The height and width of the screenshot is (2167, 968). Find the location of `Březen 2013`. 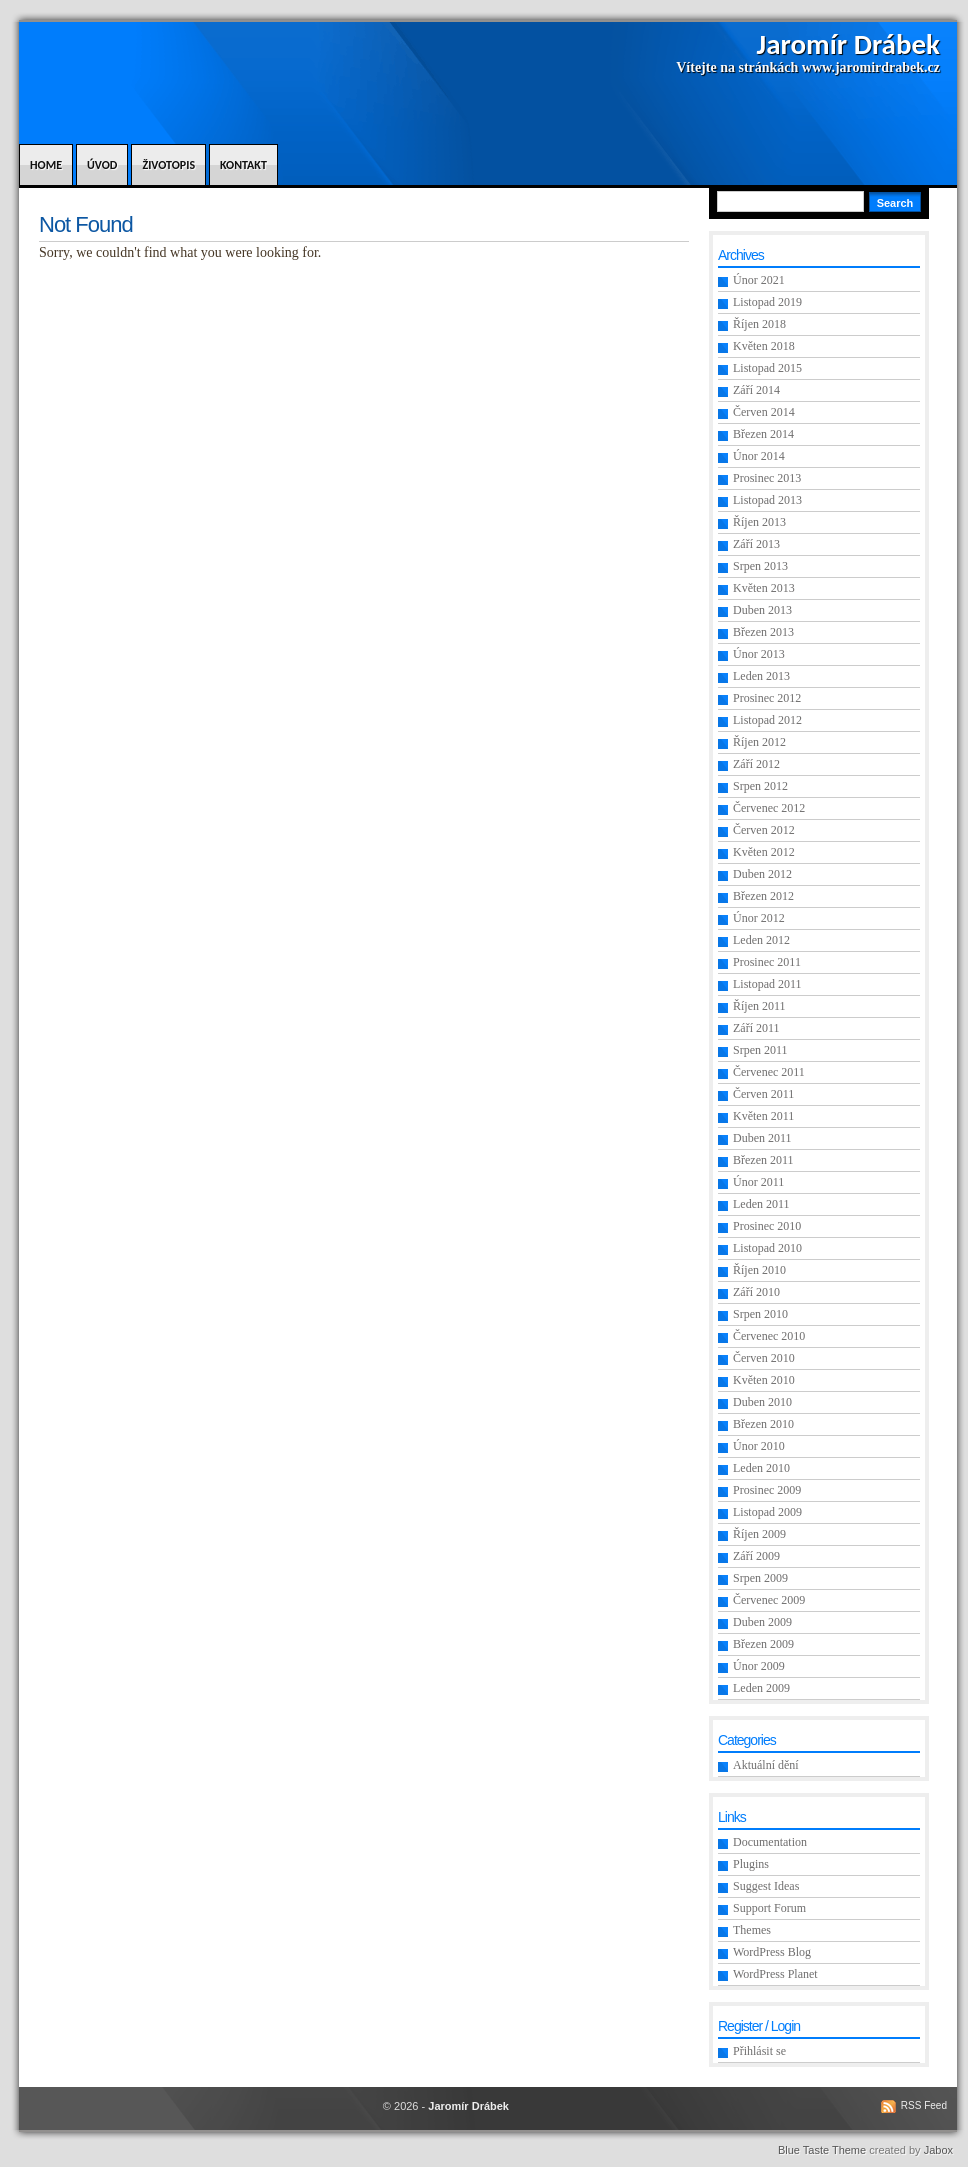

Březen 2013 is located at coordinates (763, 632).